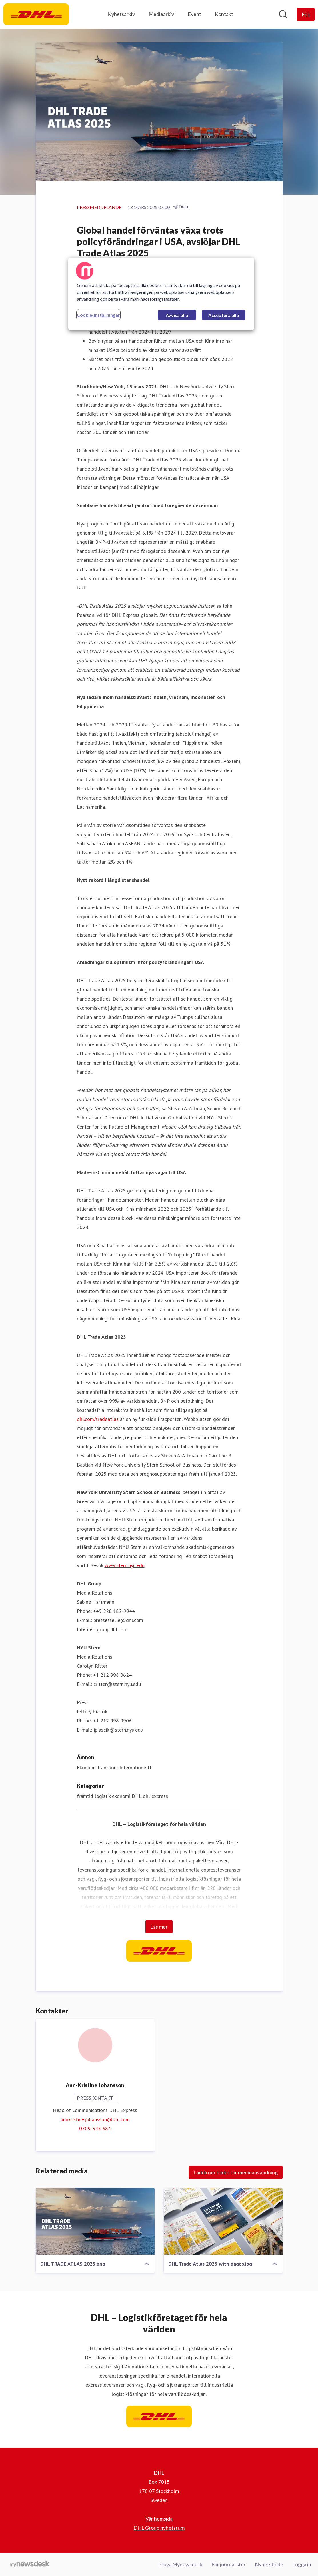 The height and width of the screenshot is (2576, 318). I want to click on [Följ DHL], so click(306, 14).